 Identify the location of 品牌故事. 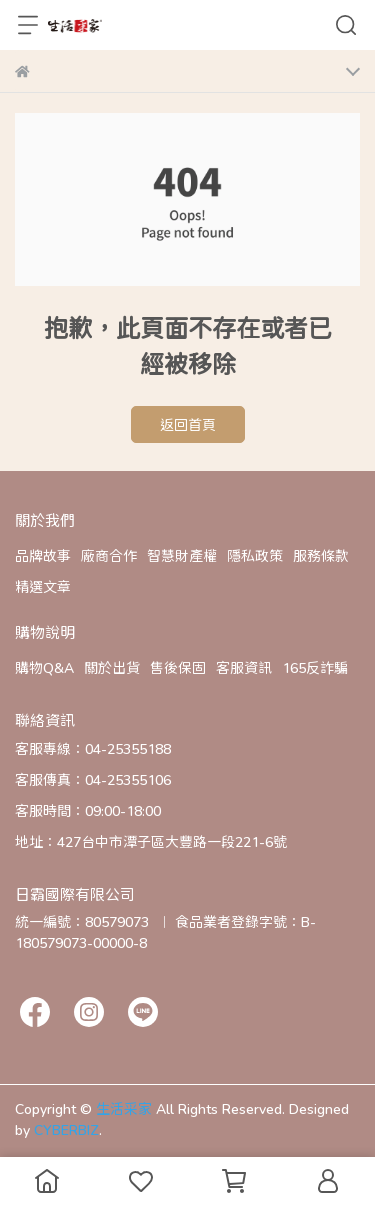
(43, 555).